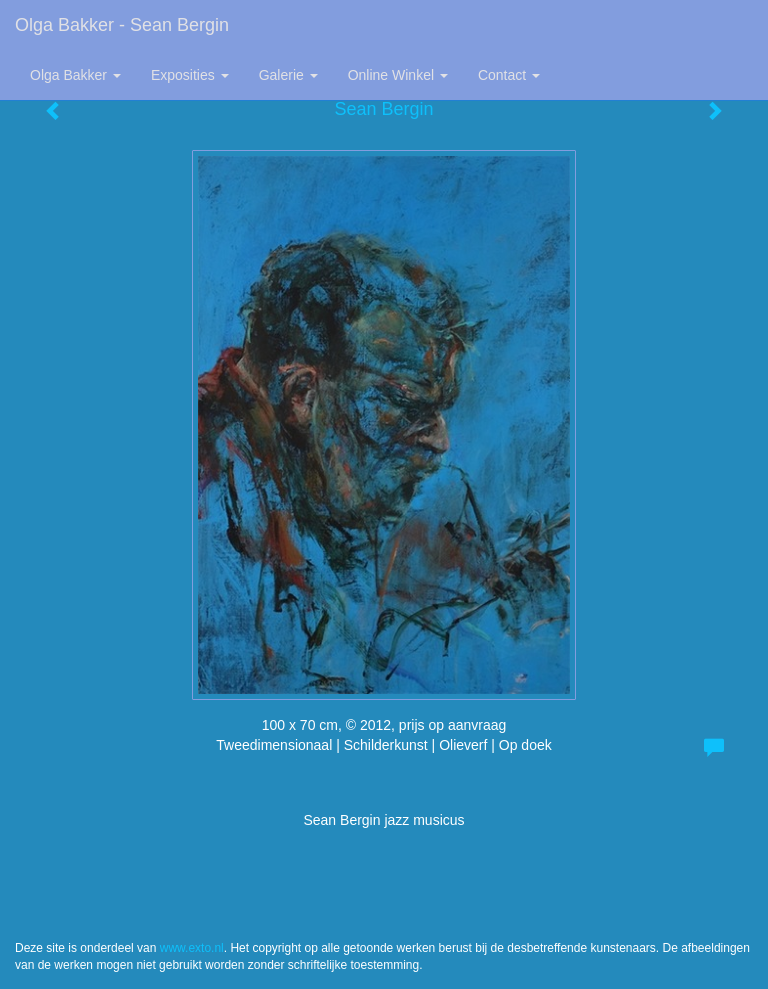  Describe the element at coordinates (288, 75) in the screenshot. I see `Galerie [button]` at that location.